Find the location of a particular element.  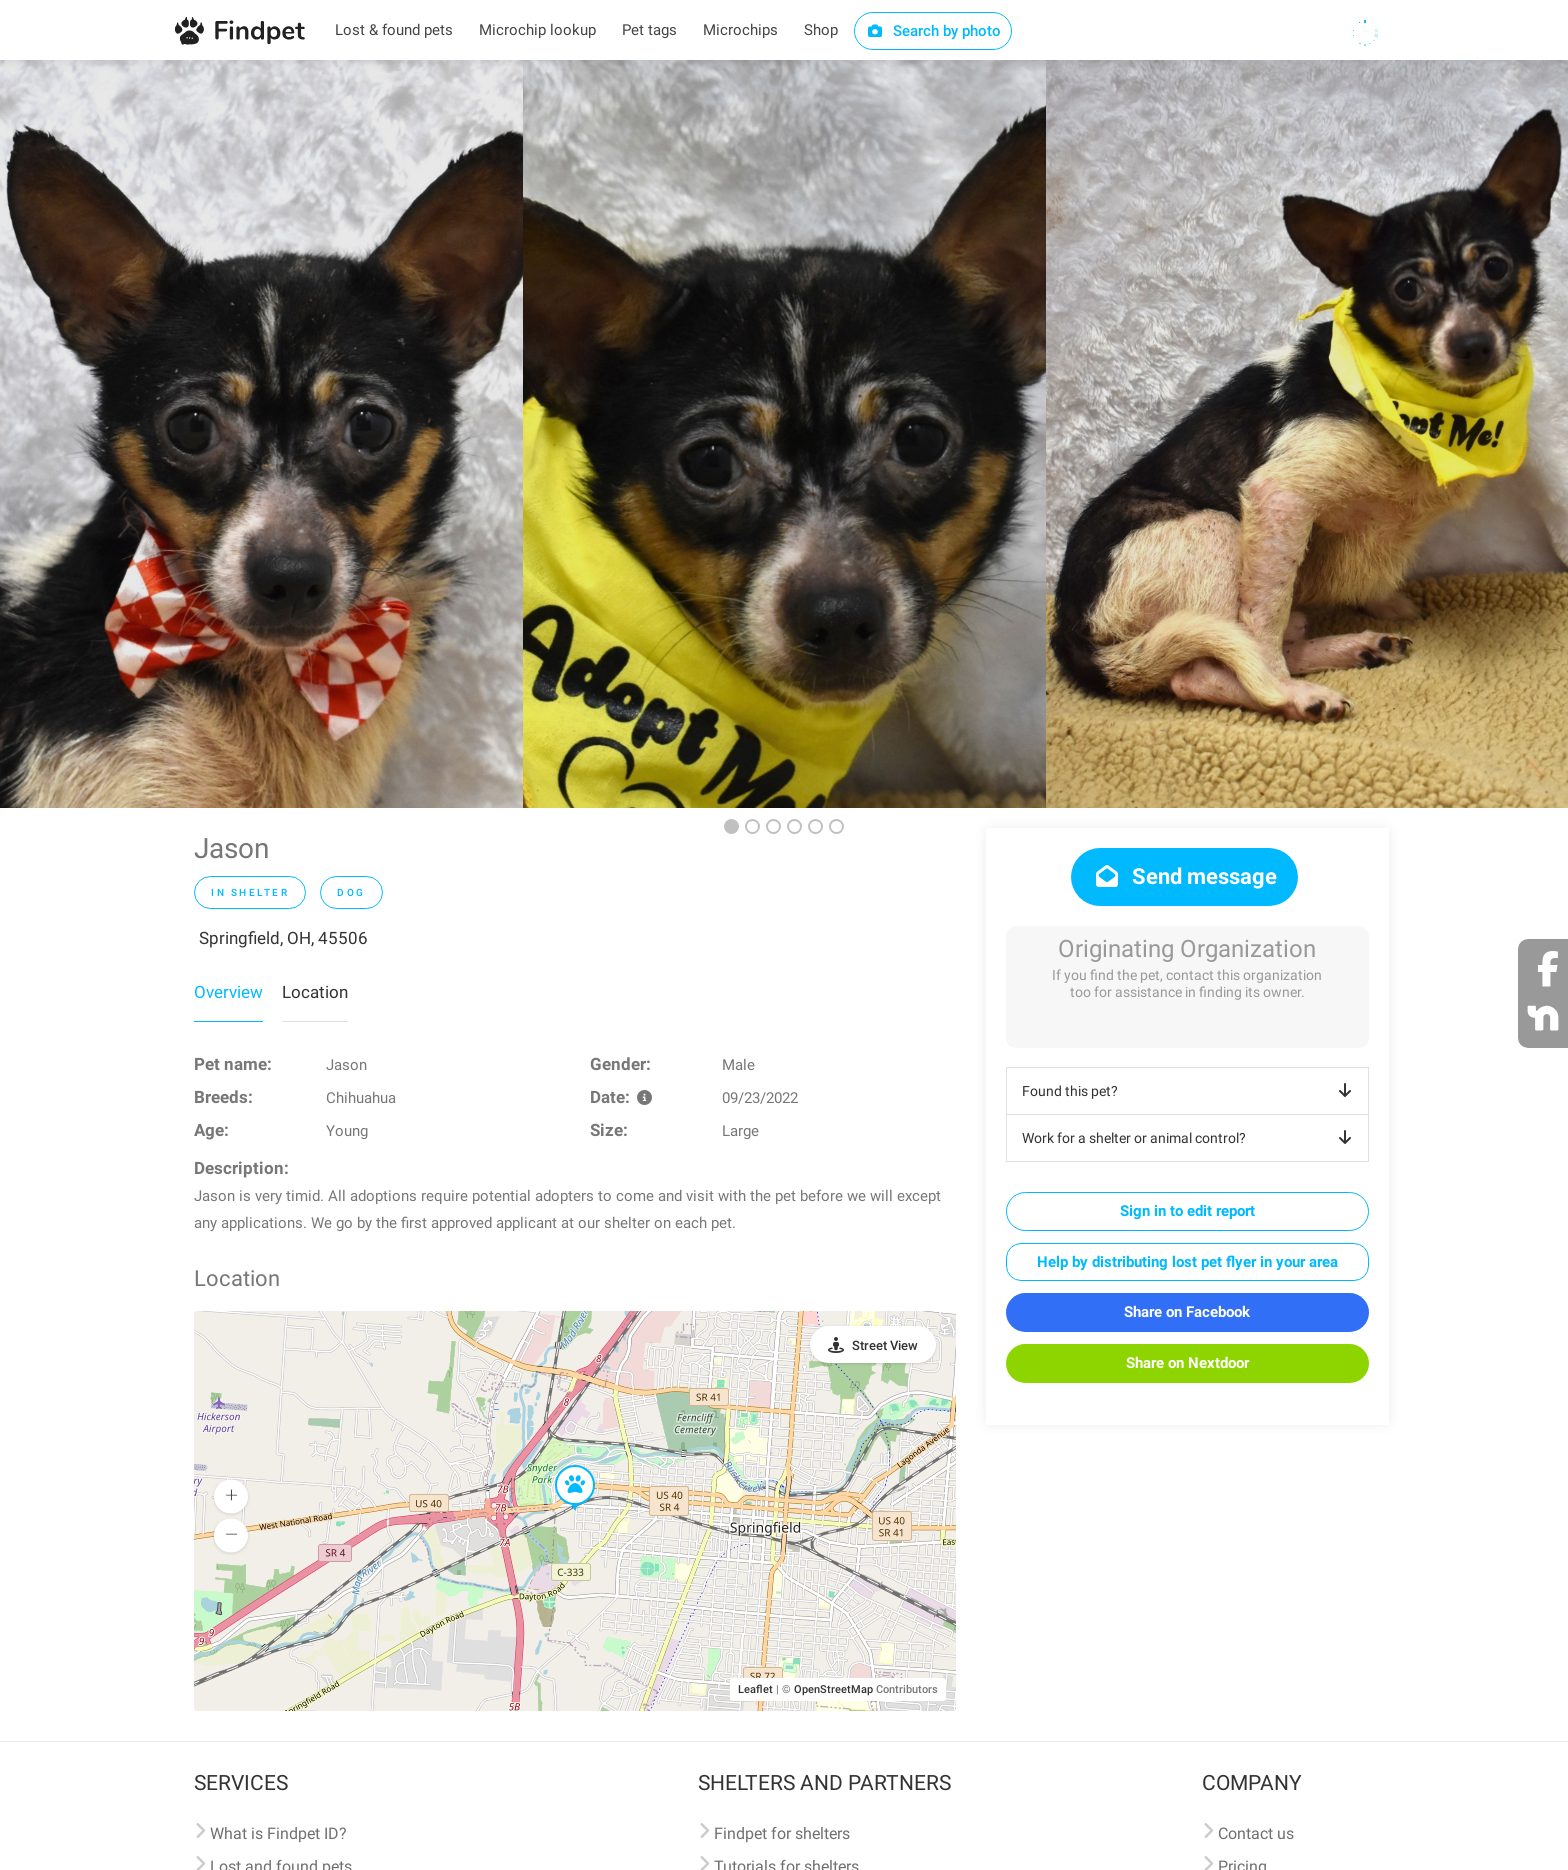

Work for a shelter or animal control? is located at coordinates (1190, 1138).